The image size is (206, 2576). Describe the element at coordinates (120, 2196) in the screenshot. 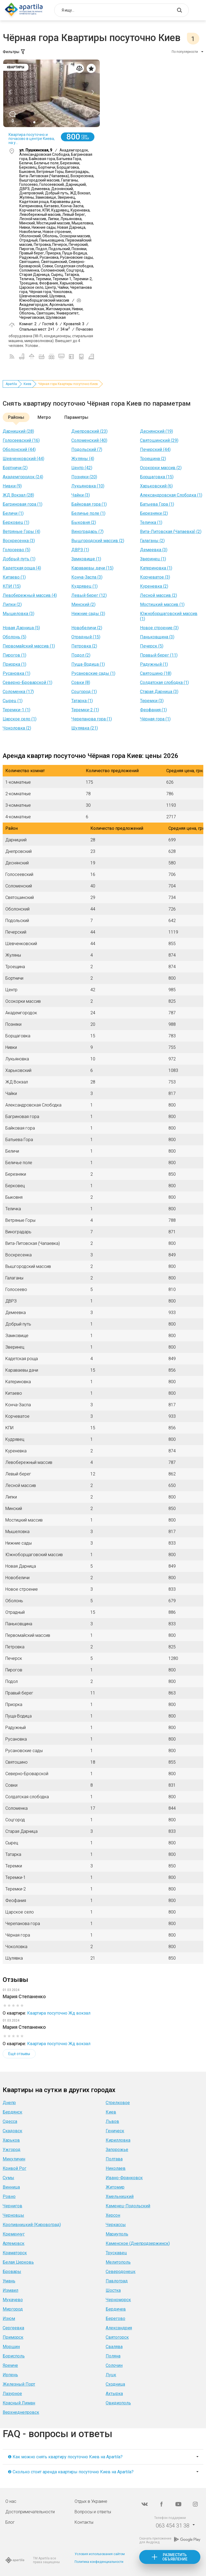

I see `Хмельницкий` at that location.